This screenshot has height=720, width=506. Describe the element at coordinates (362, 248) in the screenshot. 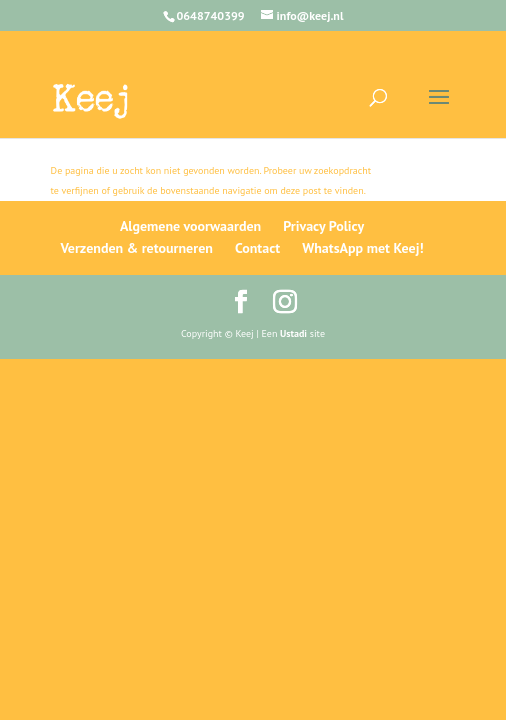

I see `WhatsApp met Keej!` at that location.